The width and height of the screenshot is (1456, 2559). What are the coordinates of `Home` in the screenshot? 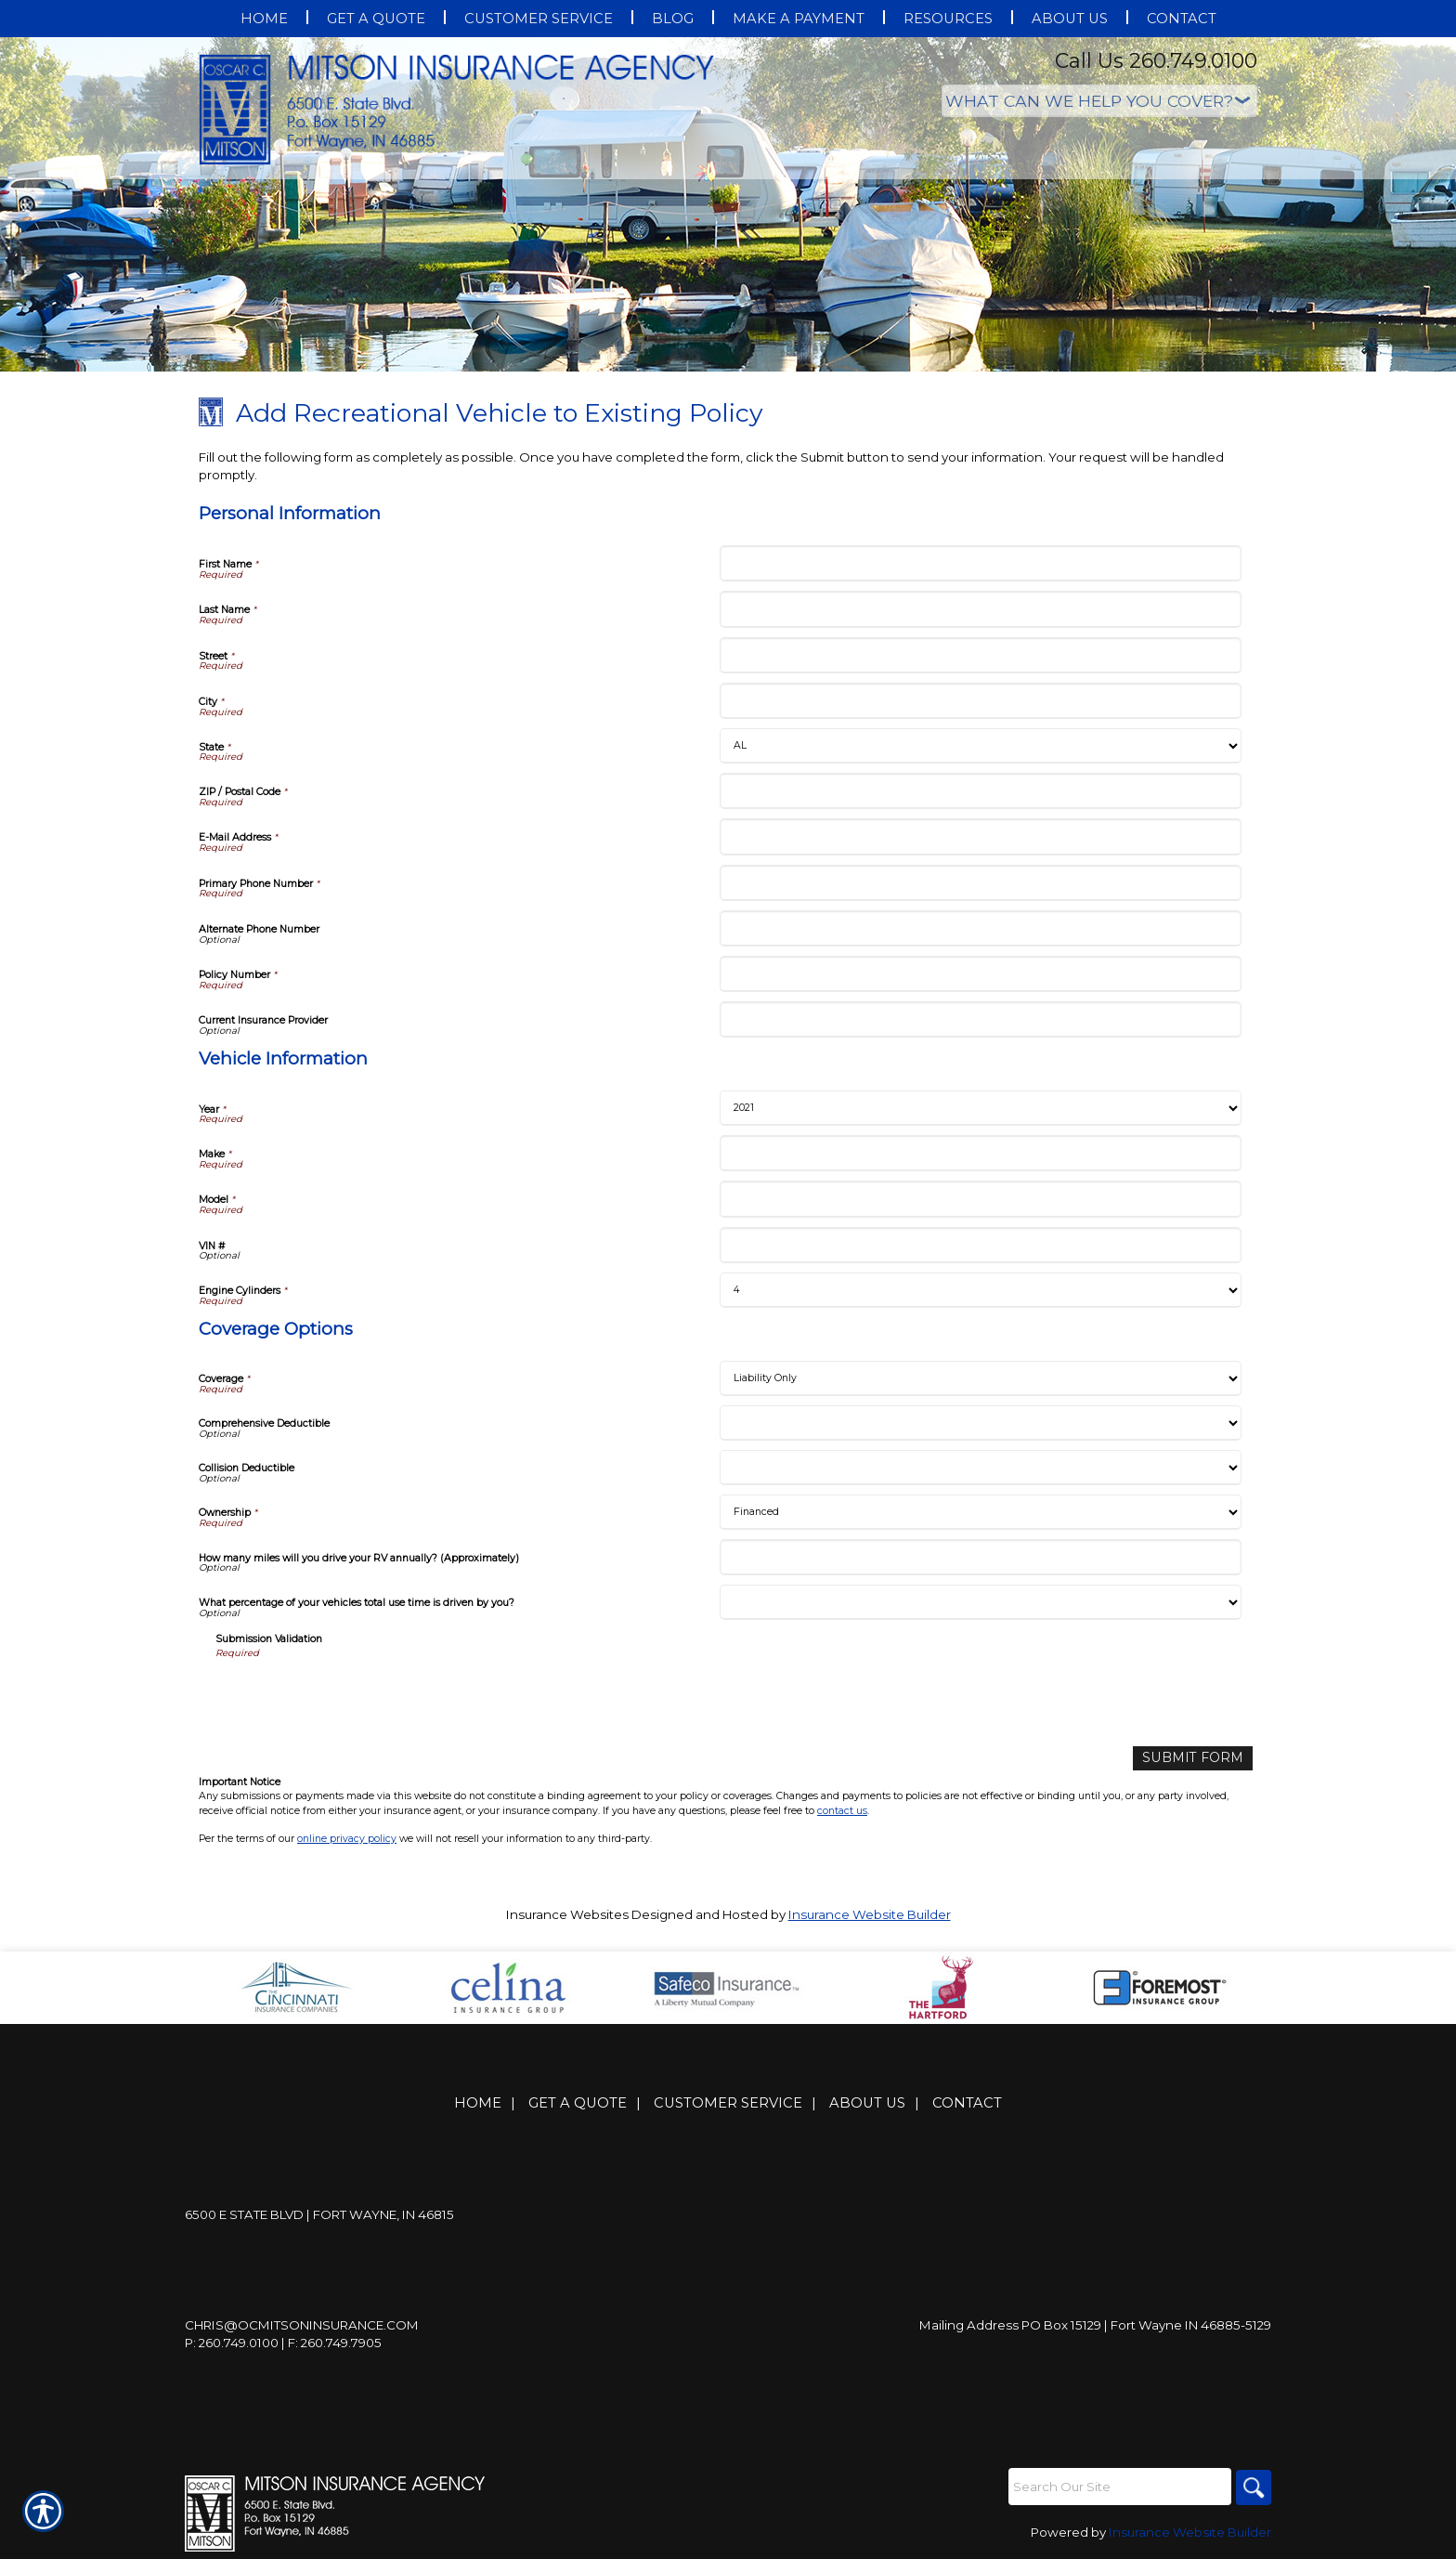 It's located at (477, 2103).